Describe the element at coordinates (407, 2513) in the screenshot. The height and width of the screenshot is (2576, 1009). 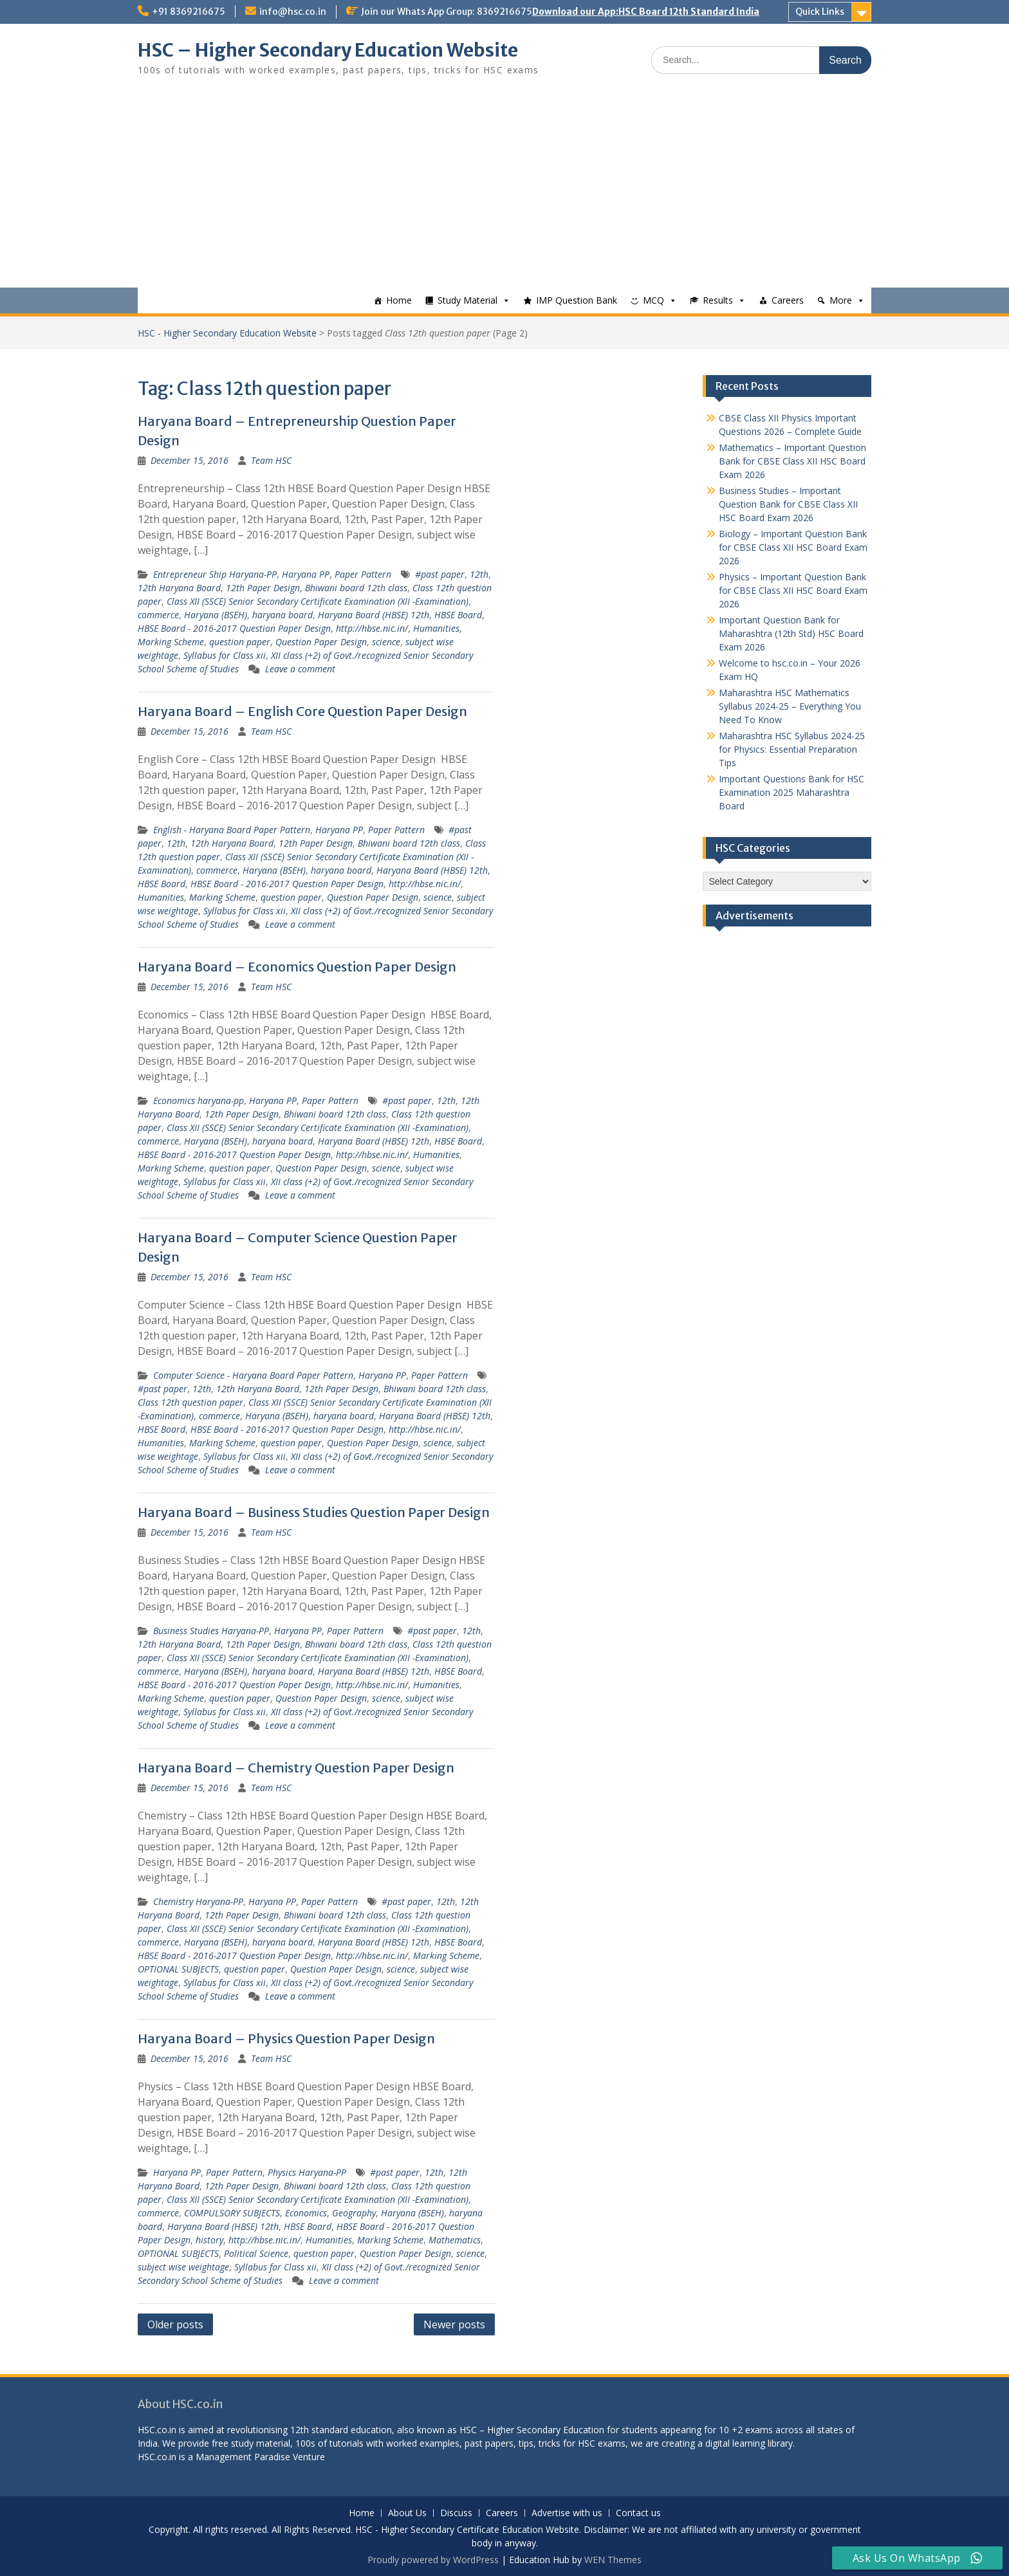
I see `About Us` at that location.